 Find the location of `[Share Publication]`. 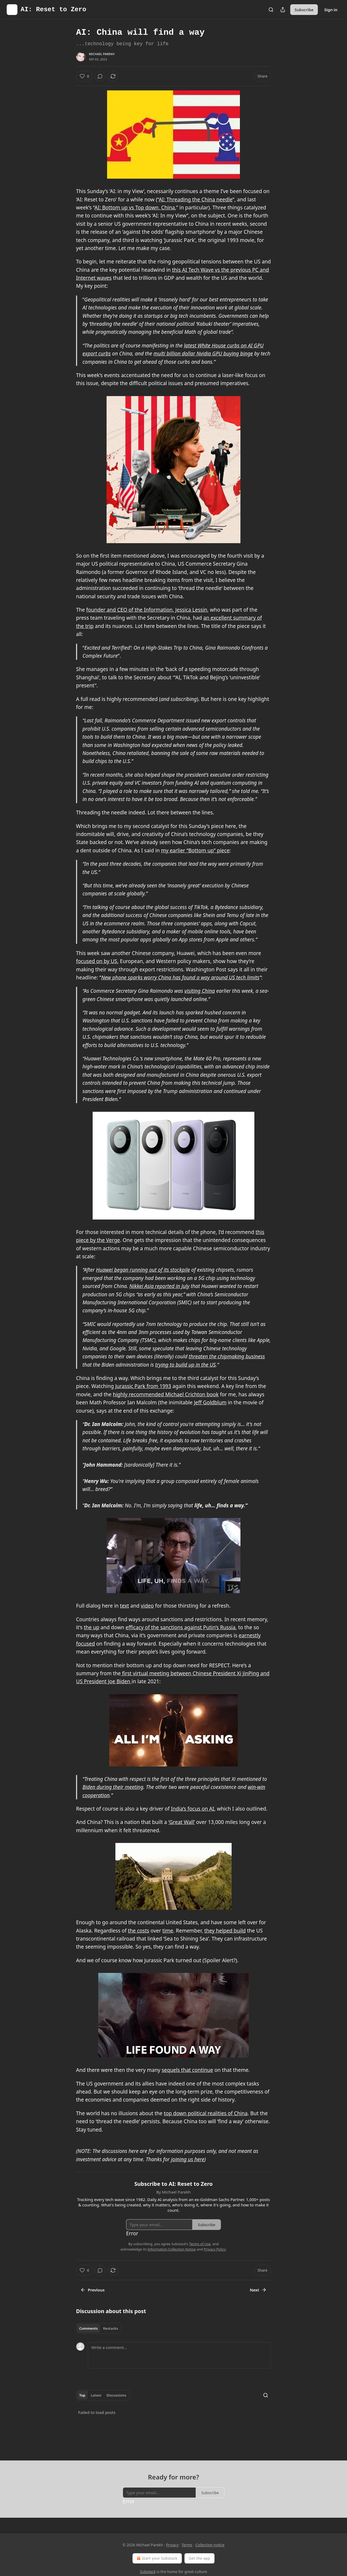

[Share Publication] is located at coordinates (282, 9).